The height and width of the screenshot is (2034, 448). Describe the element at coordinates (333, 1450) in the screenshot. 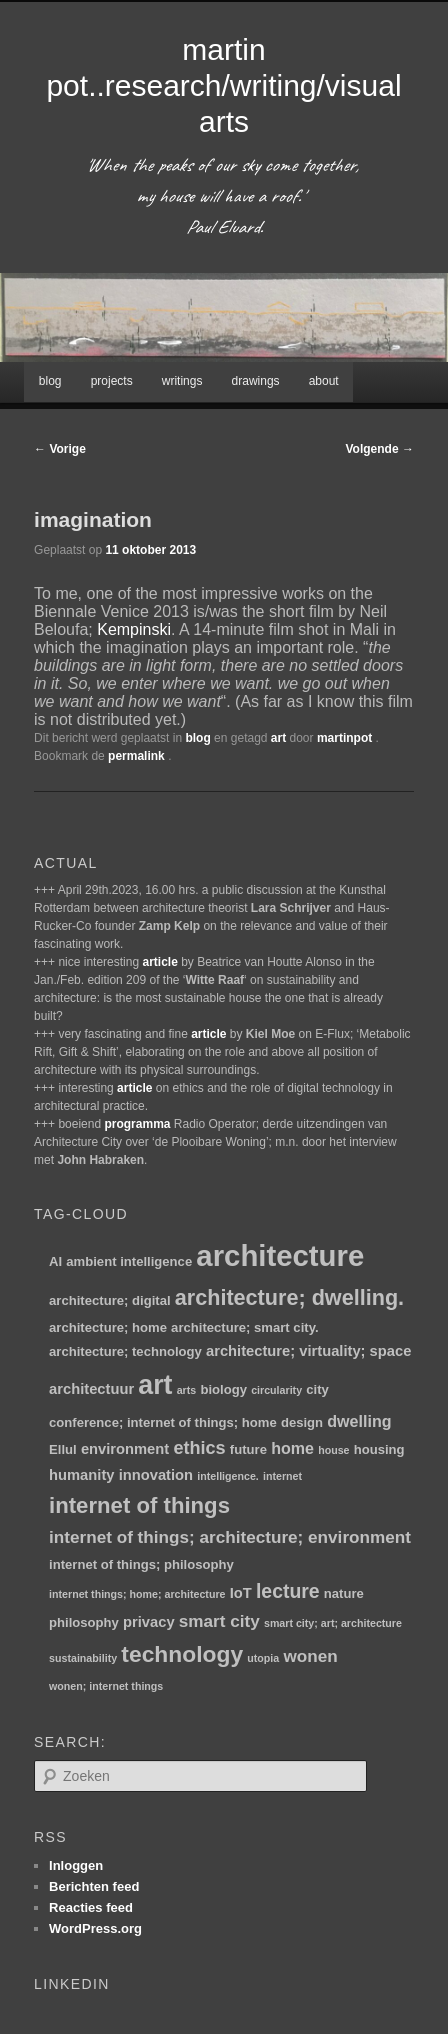

I see `house [house (1 item)]` at that location.